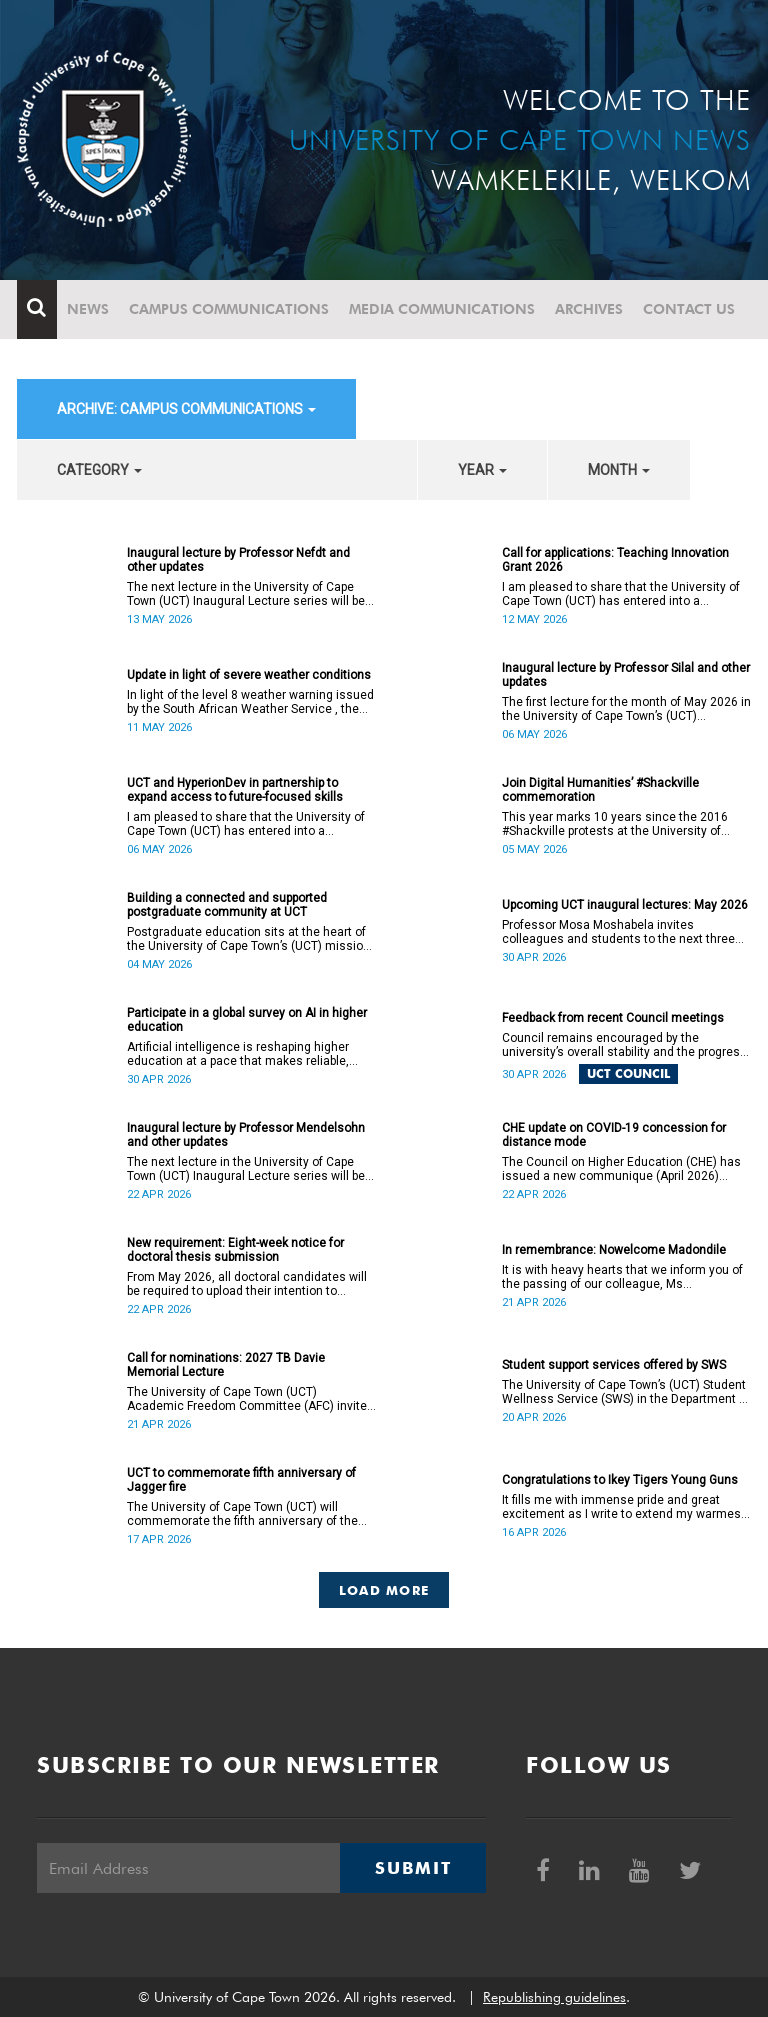  Describe the element at coordinates (615, 824) in the screenshot. I see `This year marks 10 years since the 2016 #Shackville protests at the University of Cape Town (UCT).` at that location.